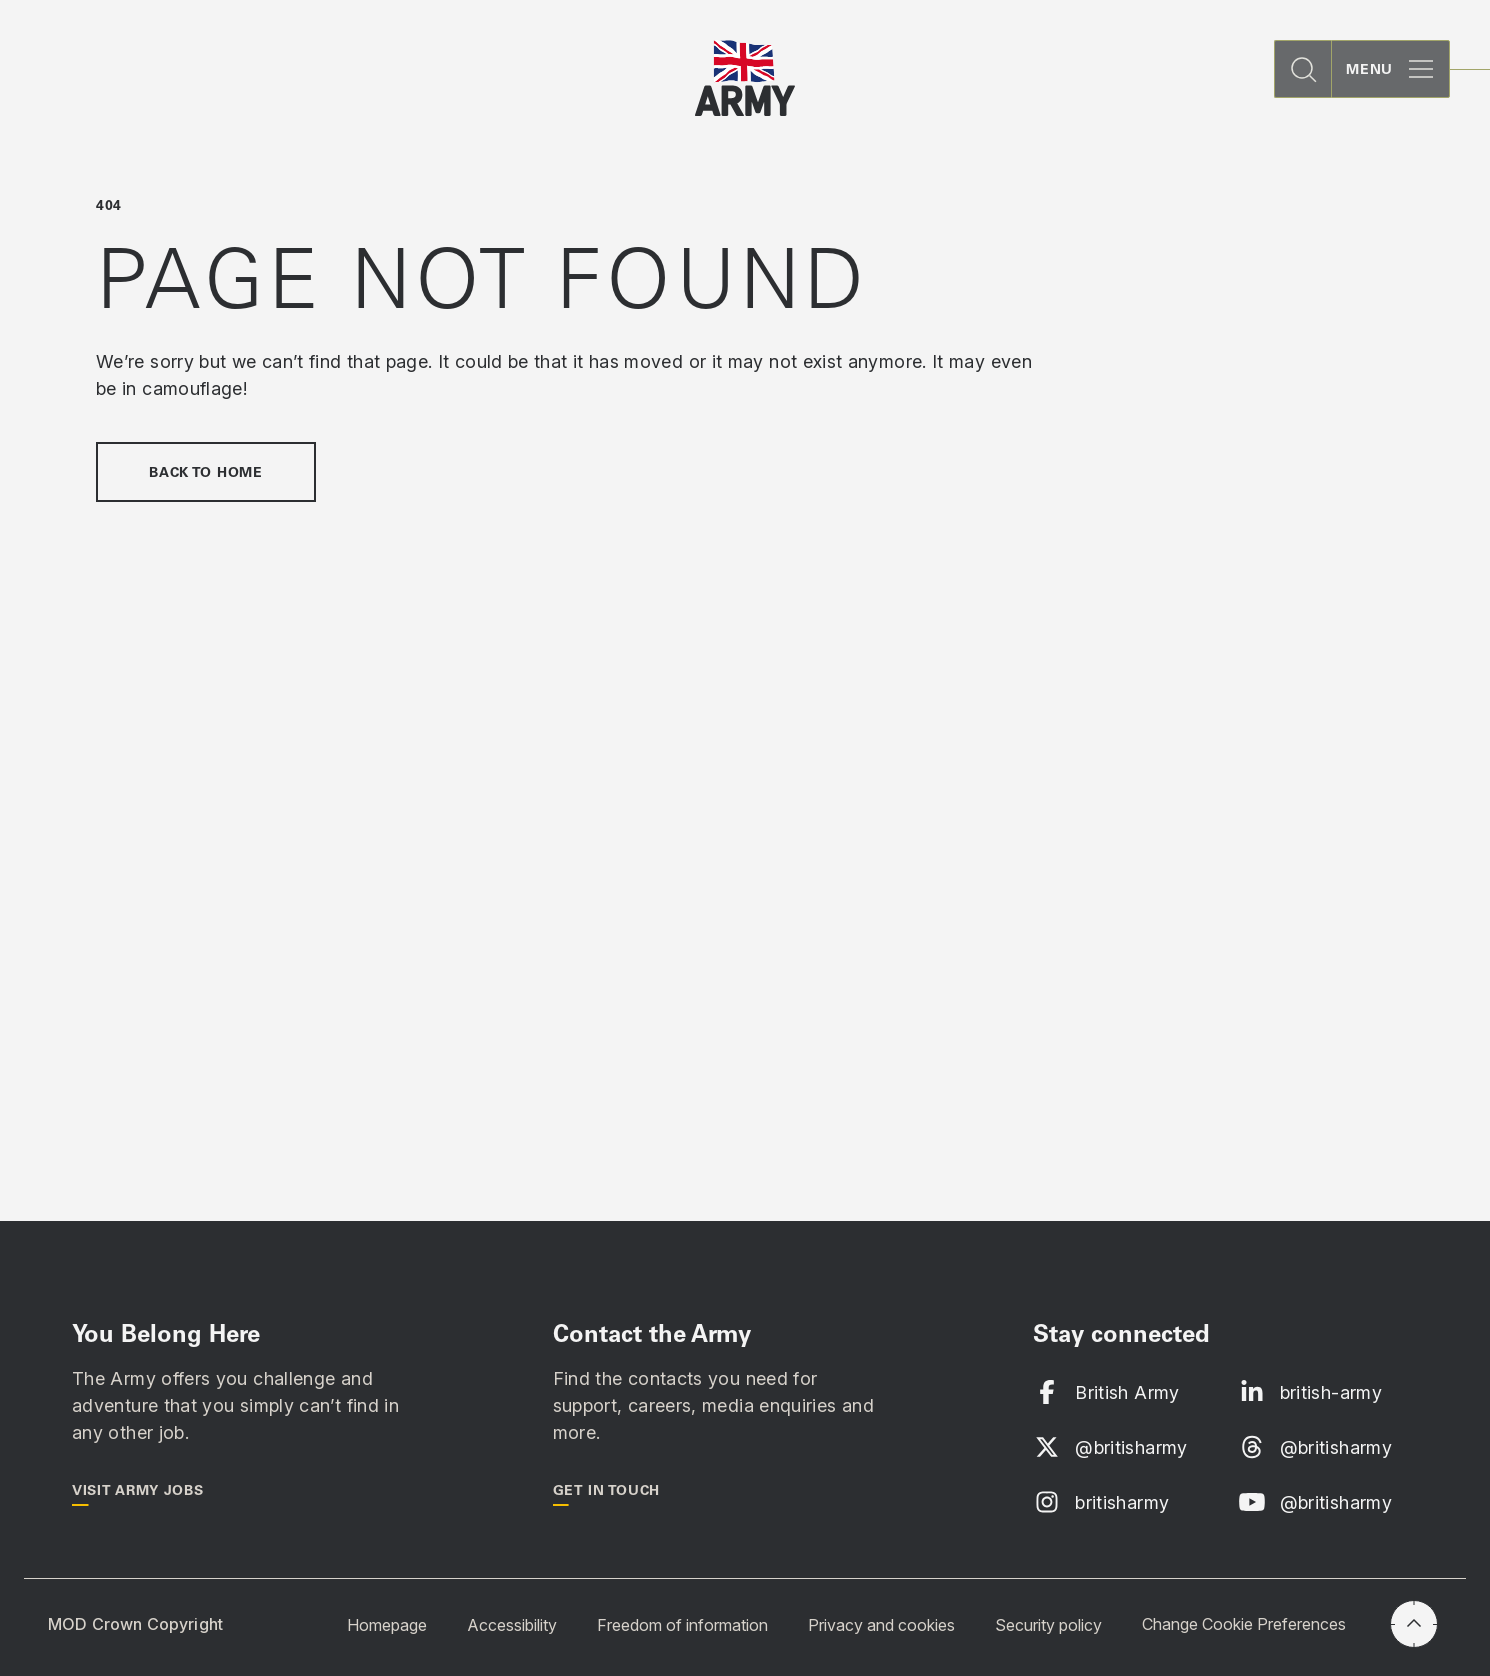 Image resolution: width=1490 pixels, height=1676 pixels. I want to click on Freedom of information, so click(682, 1624).